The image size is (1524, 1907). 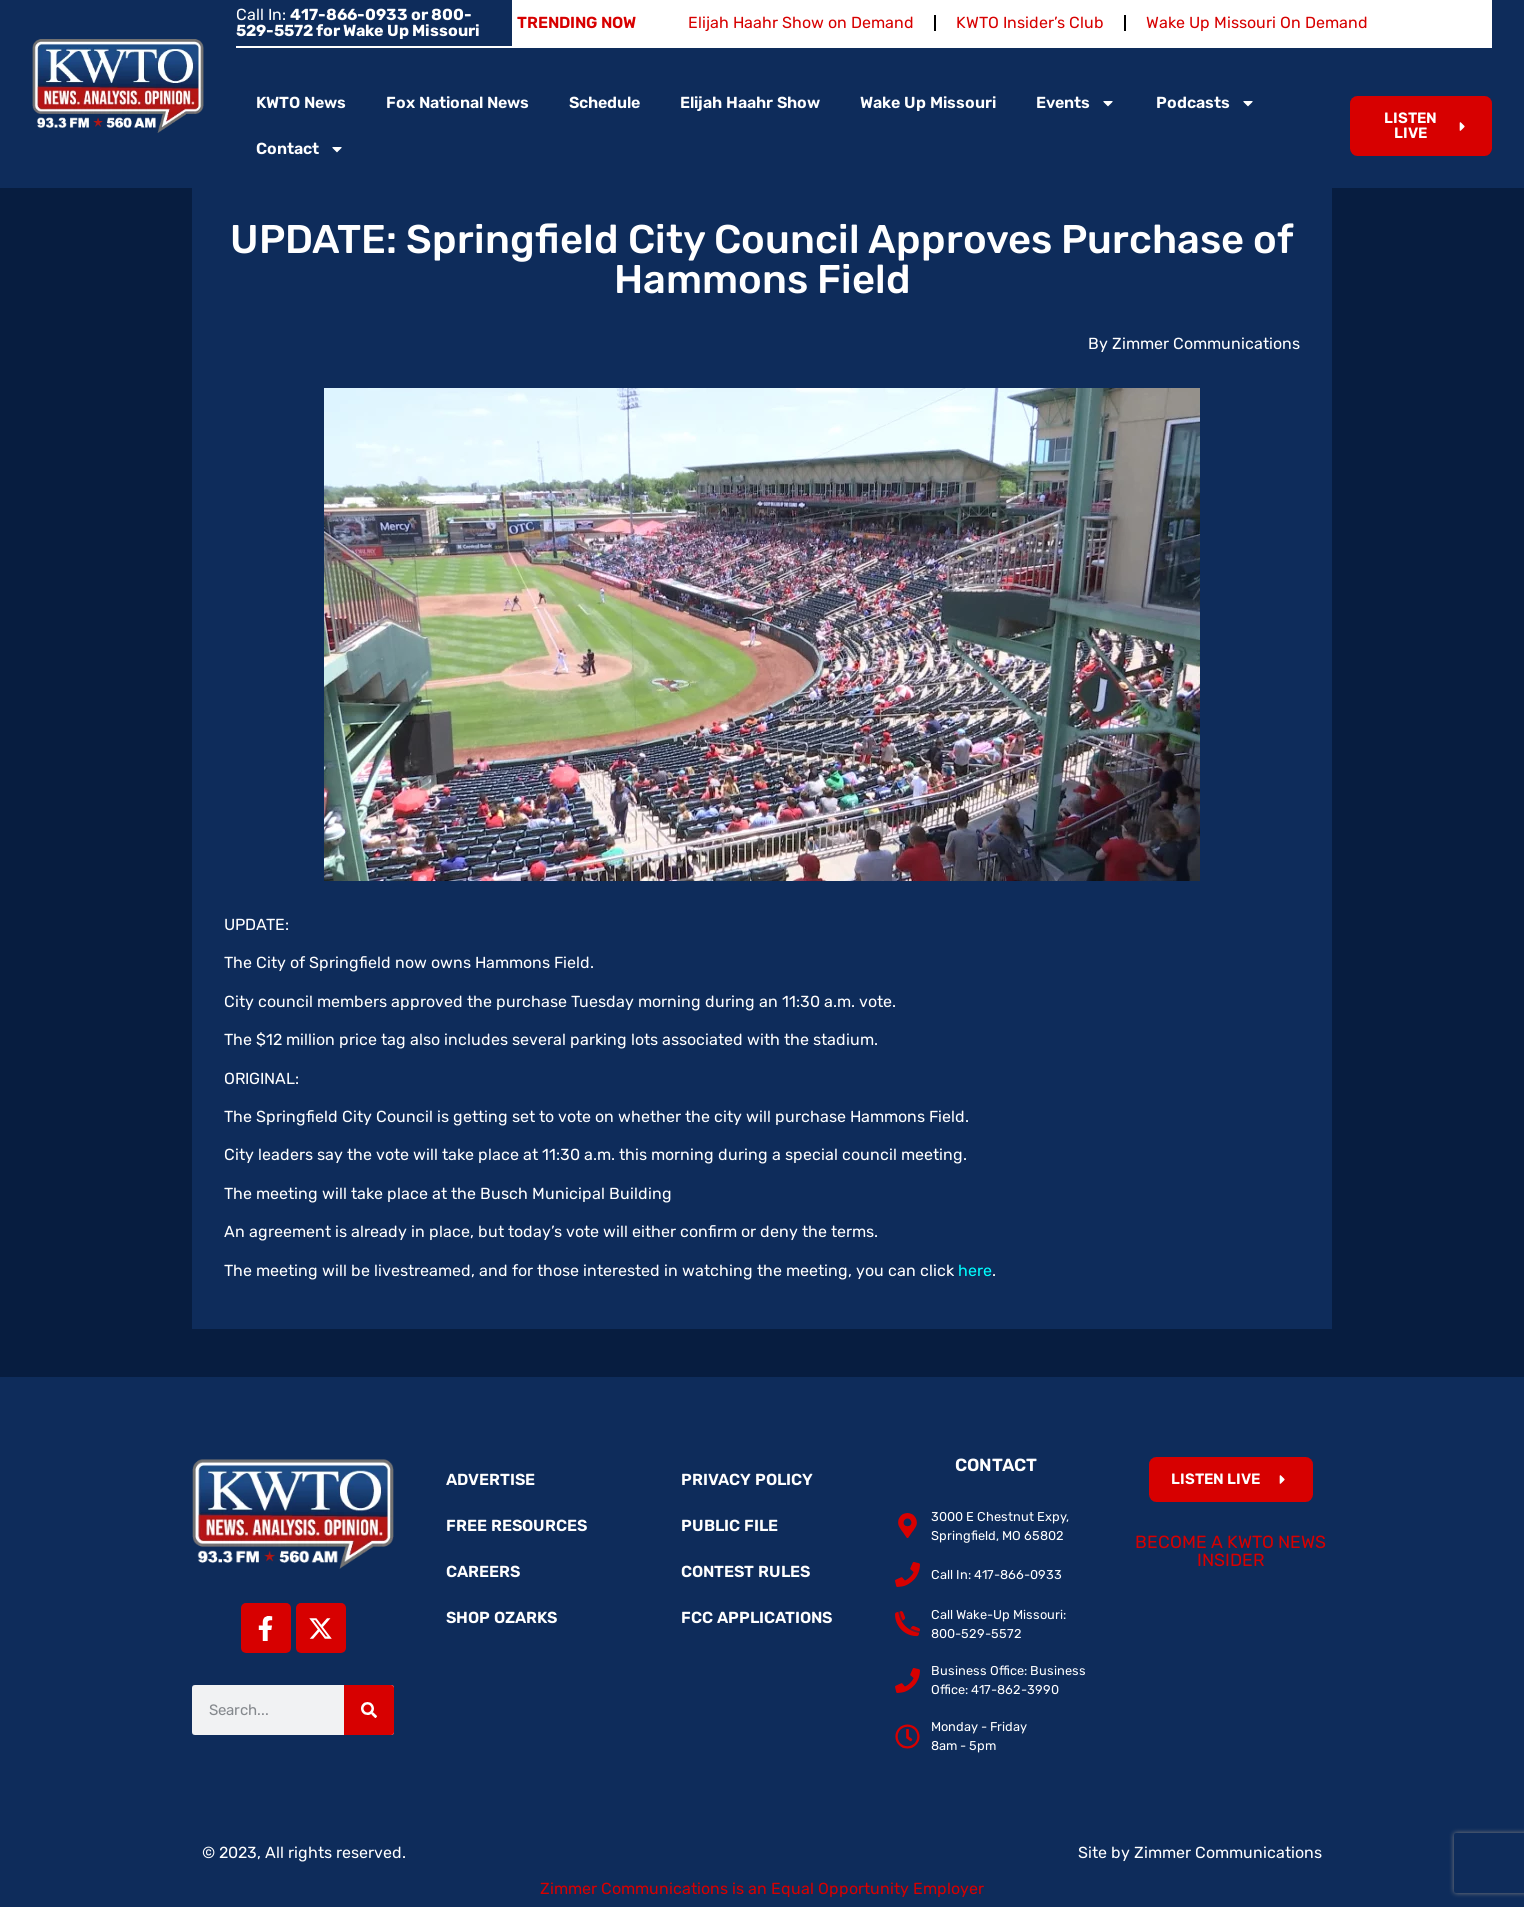 I want to click on KWTO News, so click(x=301, y=102).